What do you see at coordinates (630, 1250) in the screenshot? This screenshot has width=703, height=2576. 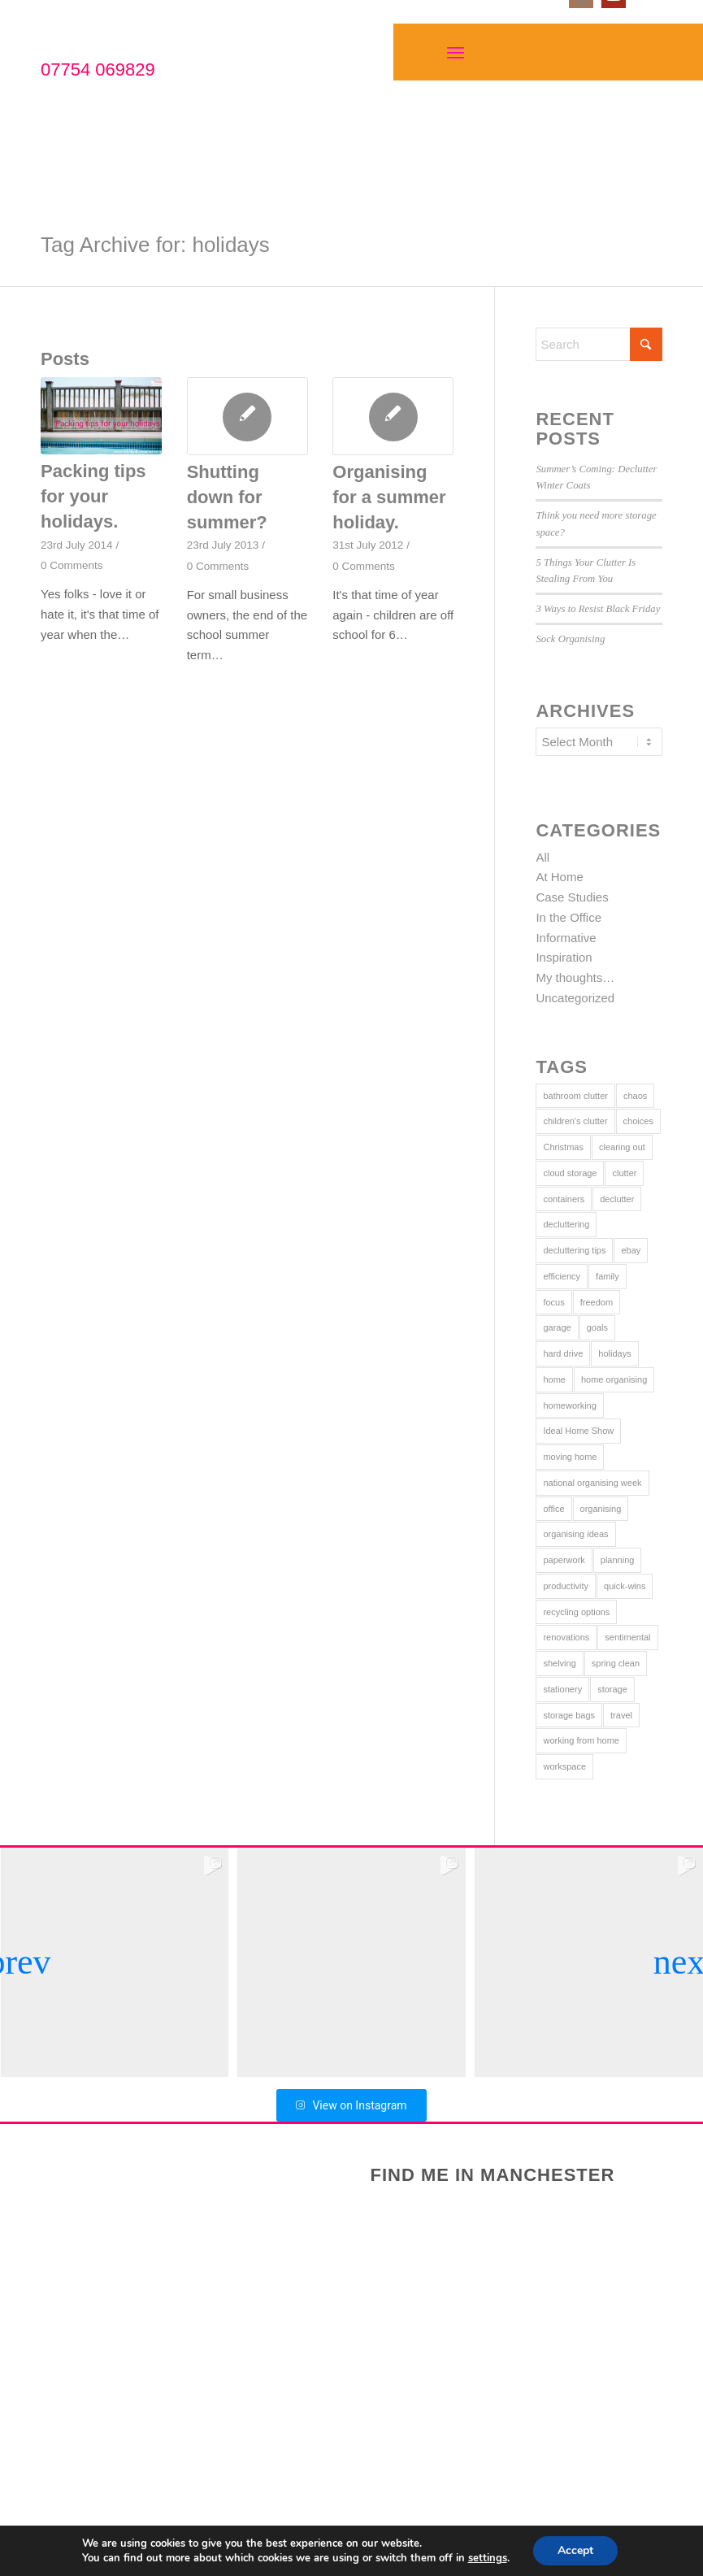 I see `ebay [ebay (2 items)]` at bounding box center [630, 1250].